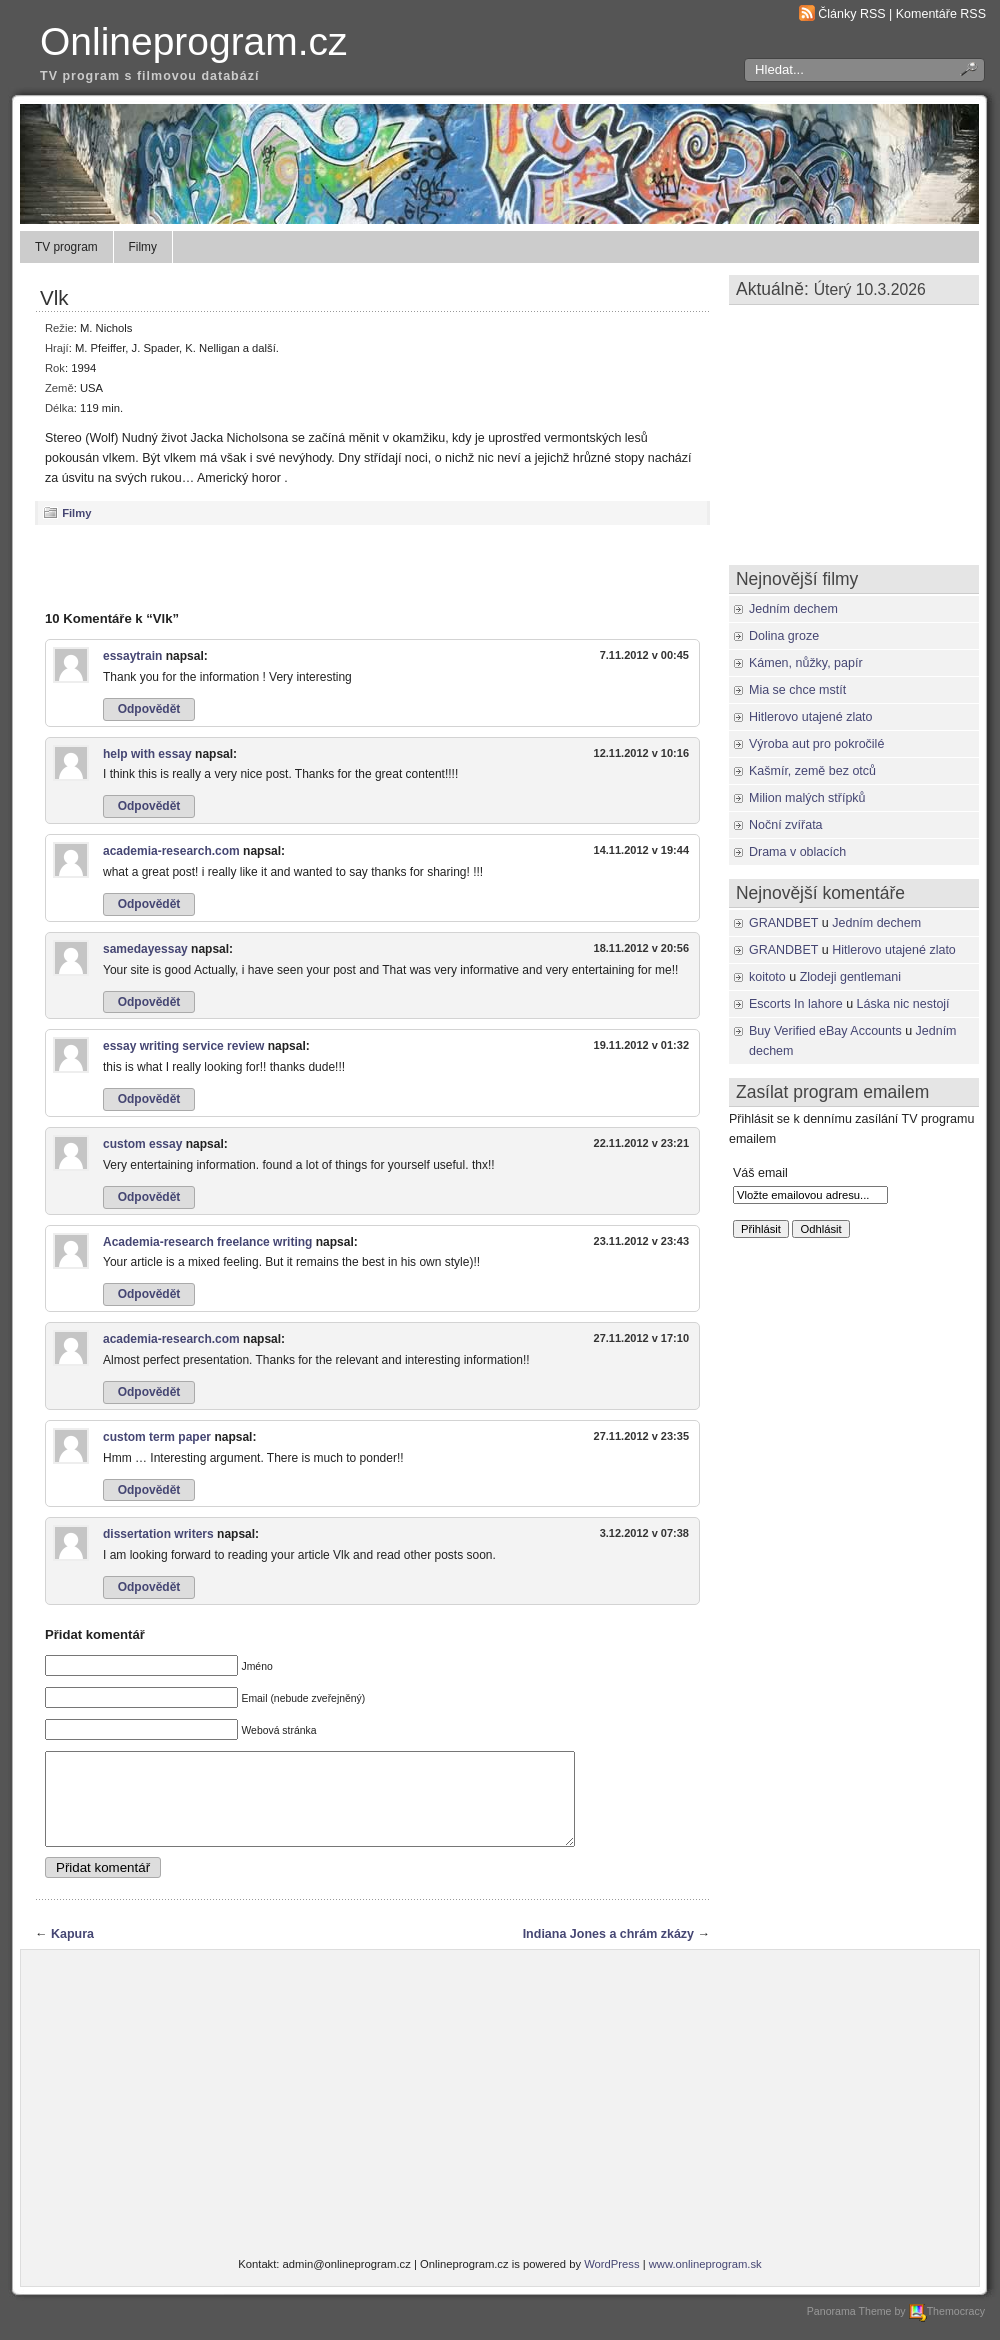 Image resolution: width=1000 pixels, height=2340 pixels. Describe the element at coordinates (825, 1031) in the screenshot. I see `Buy Verified eBay Accounts` at that location.